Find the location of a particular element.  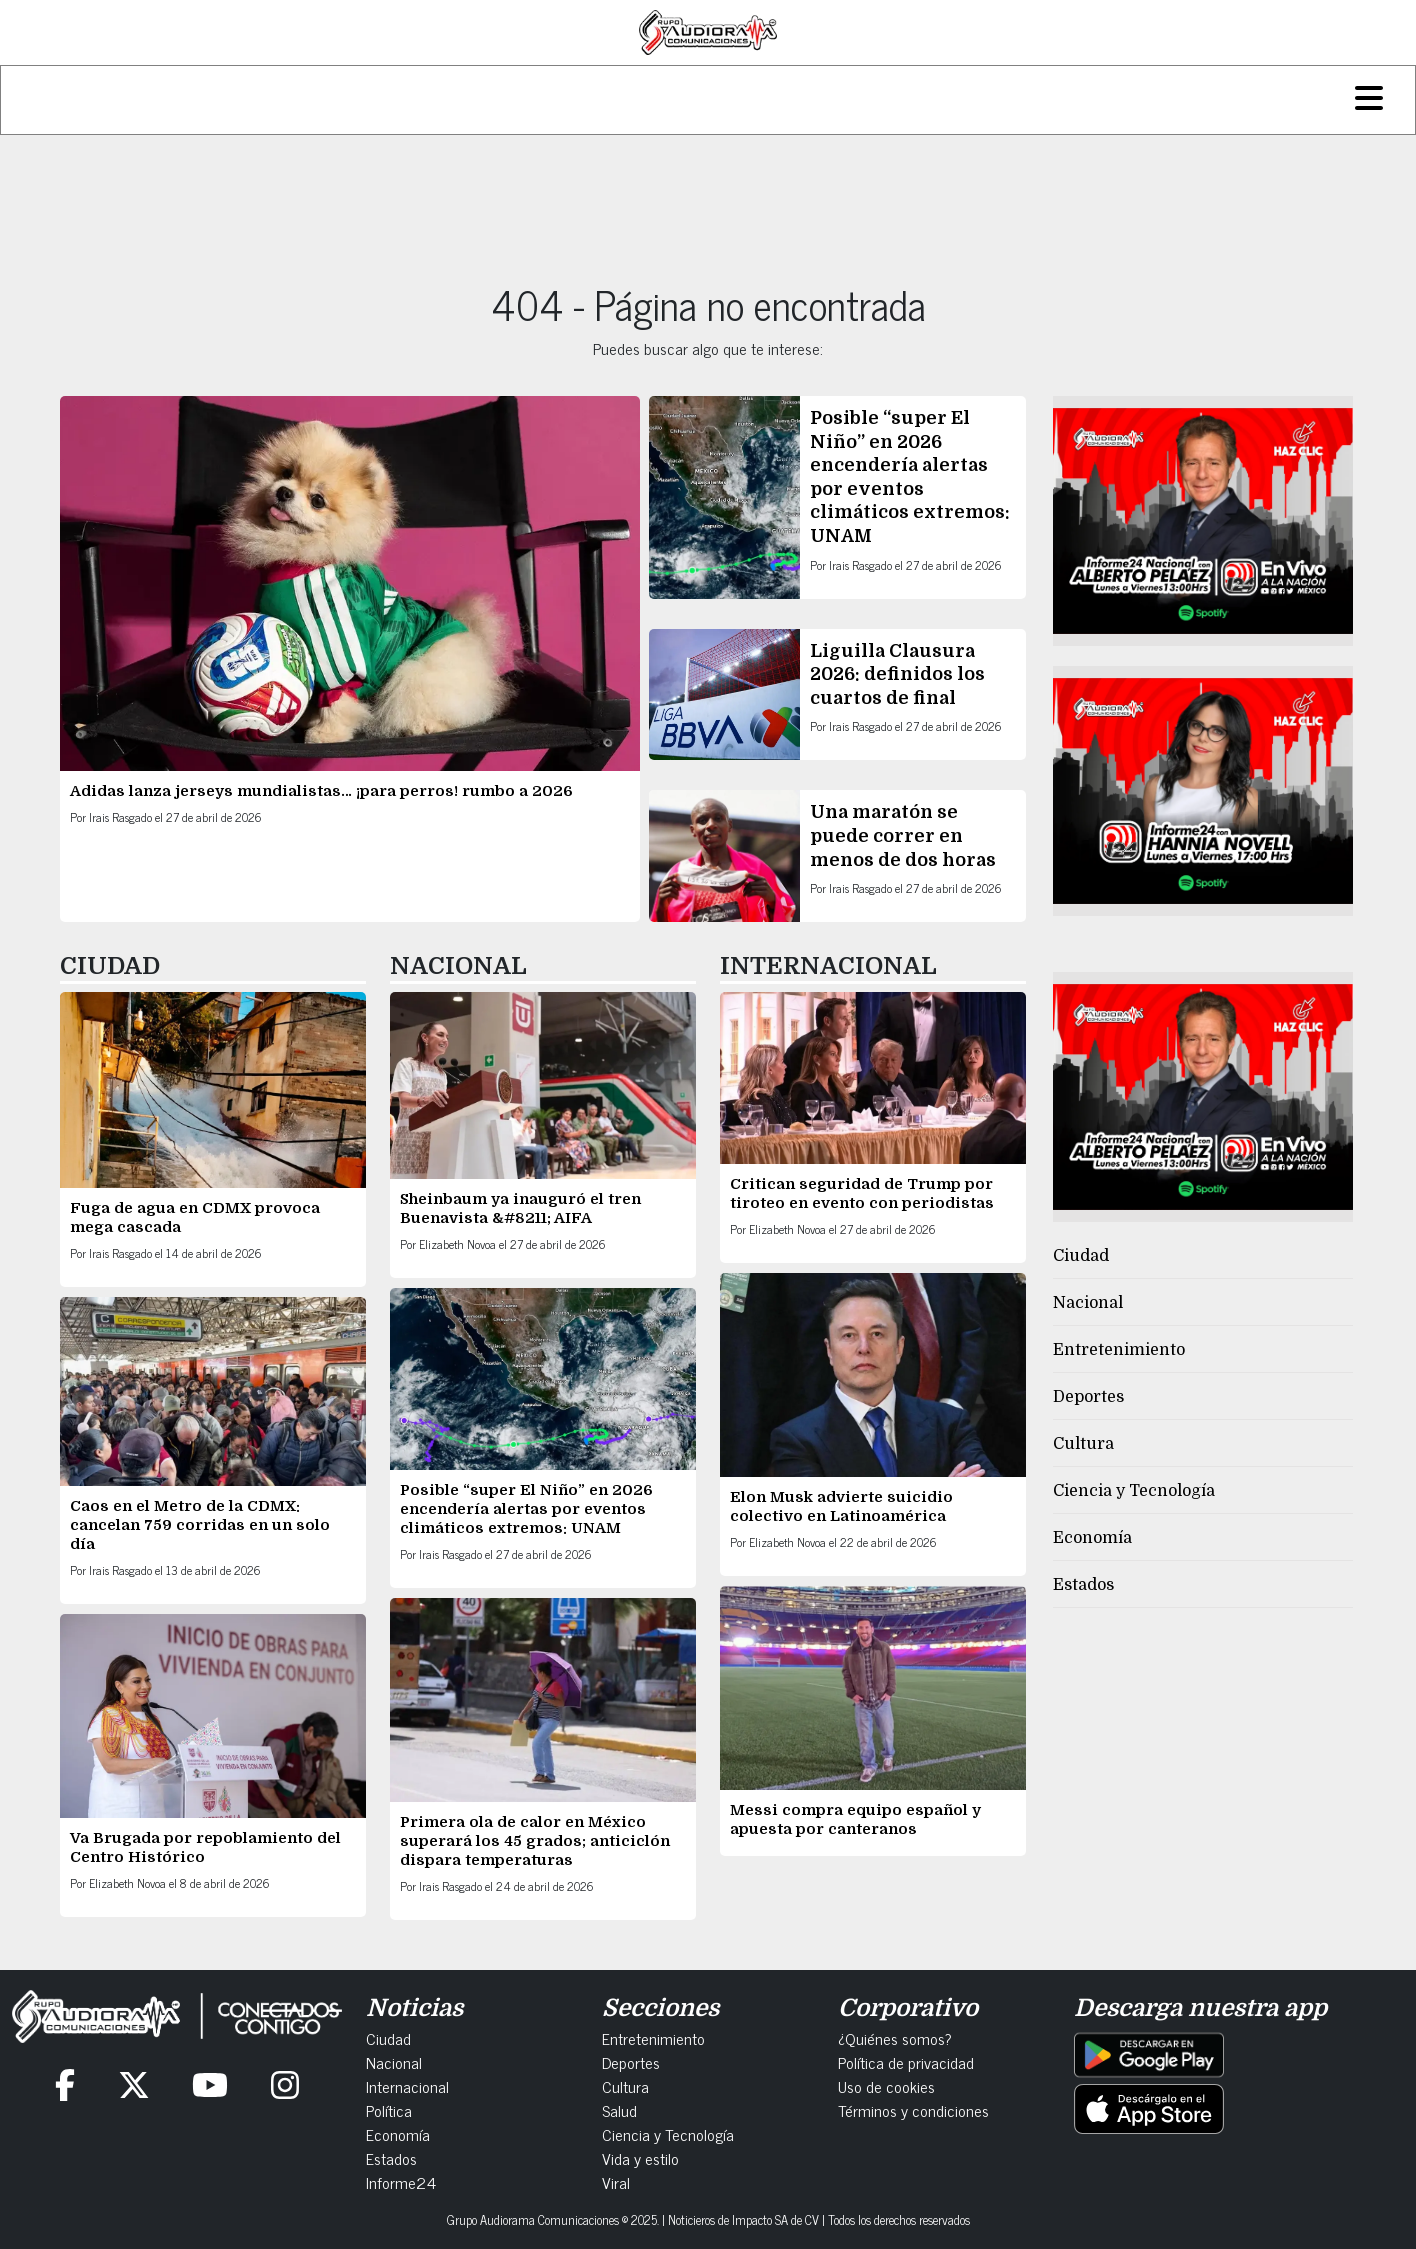

Messi compra equipo español y apuesta por canteranos is located at coordinates (855, 1819).